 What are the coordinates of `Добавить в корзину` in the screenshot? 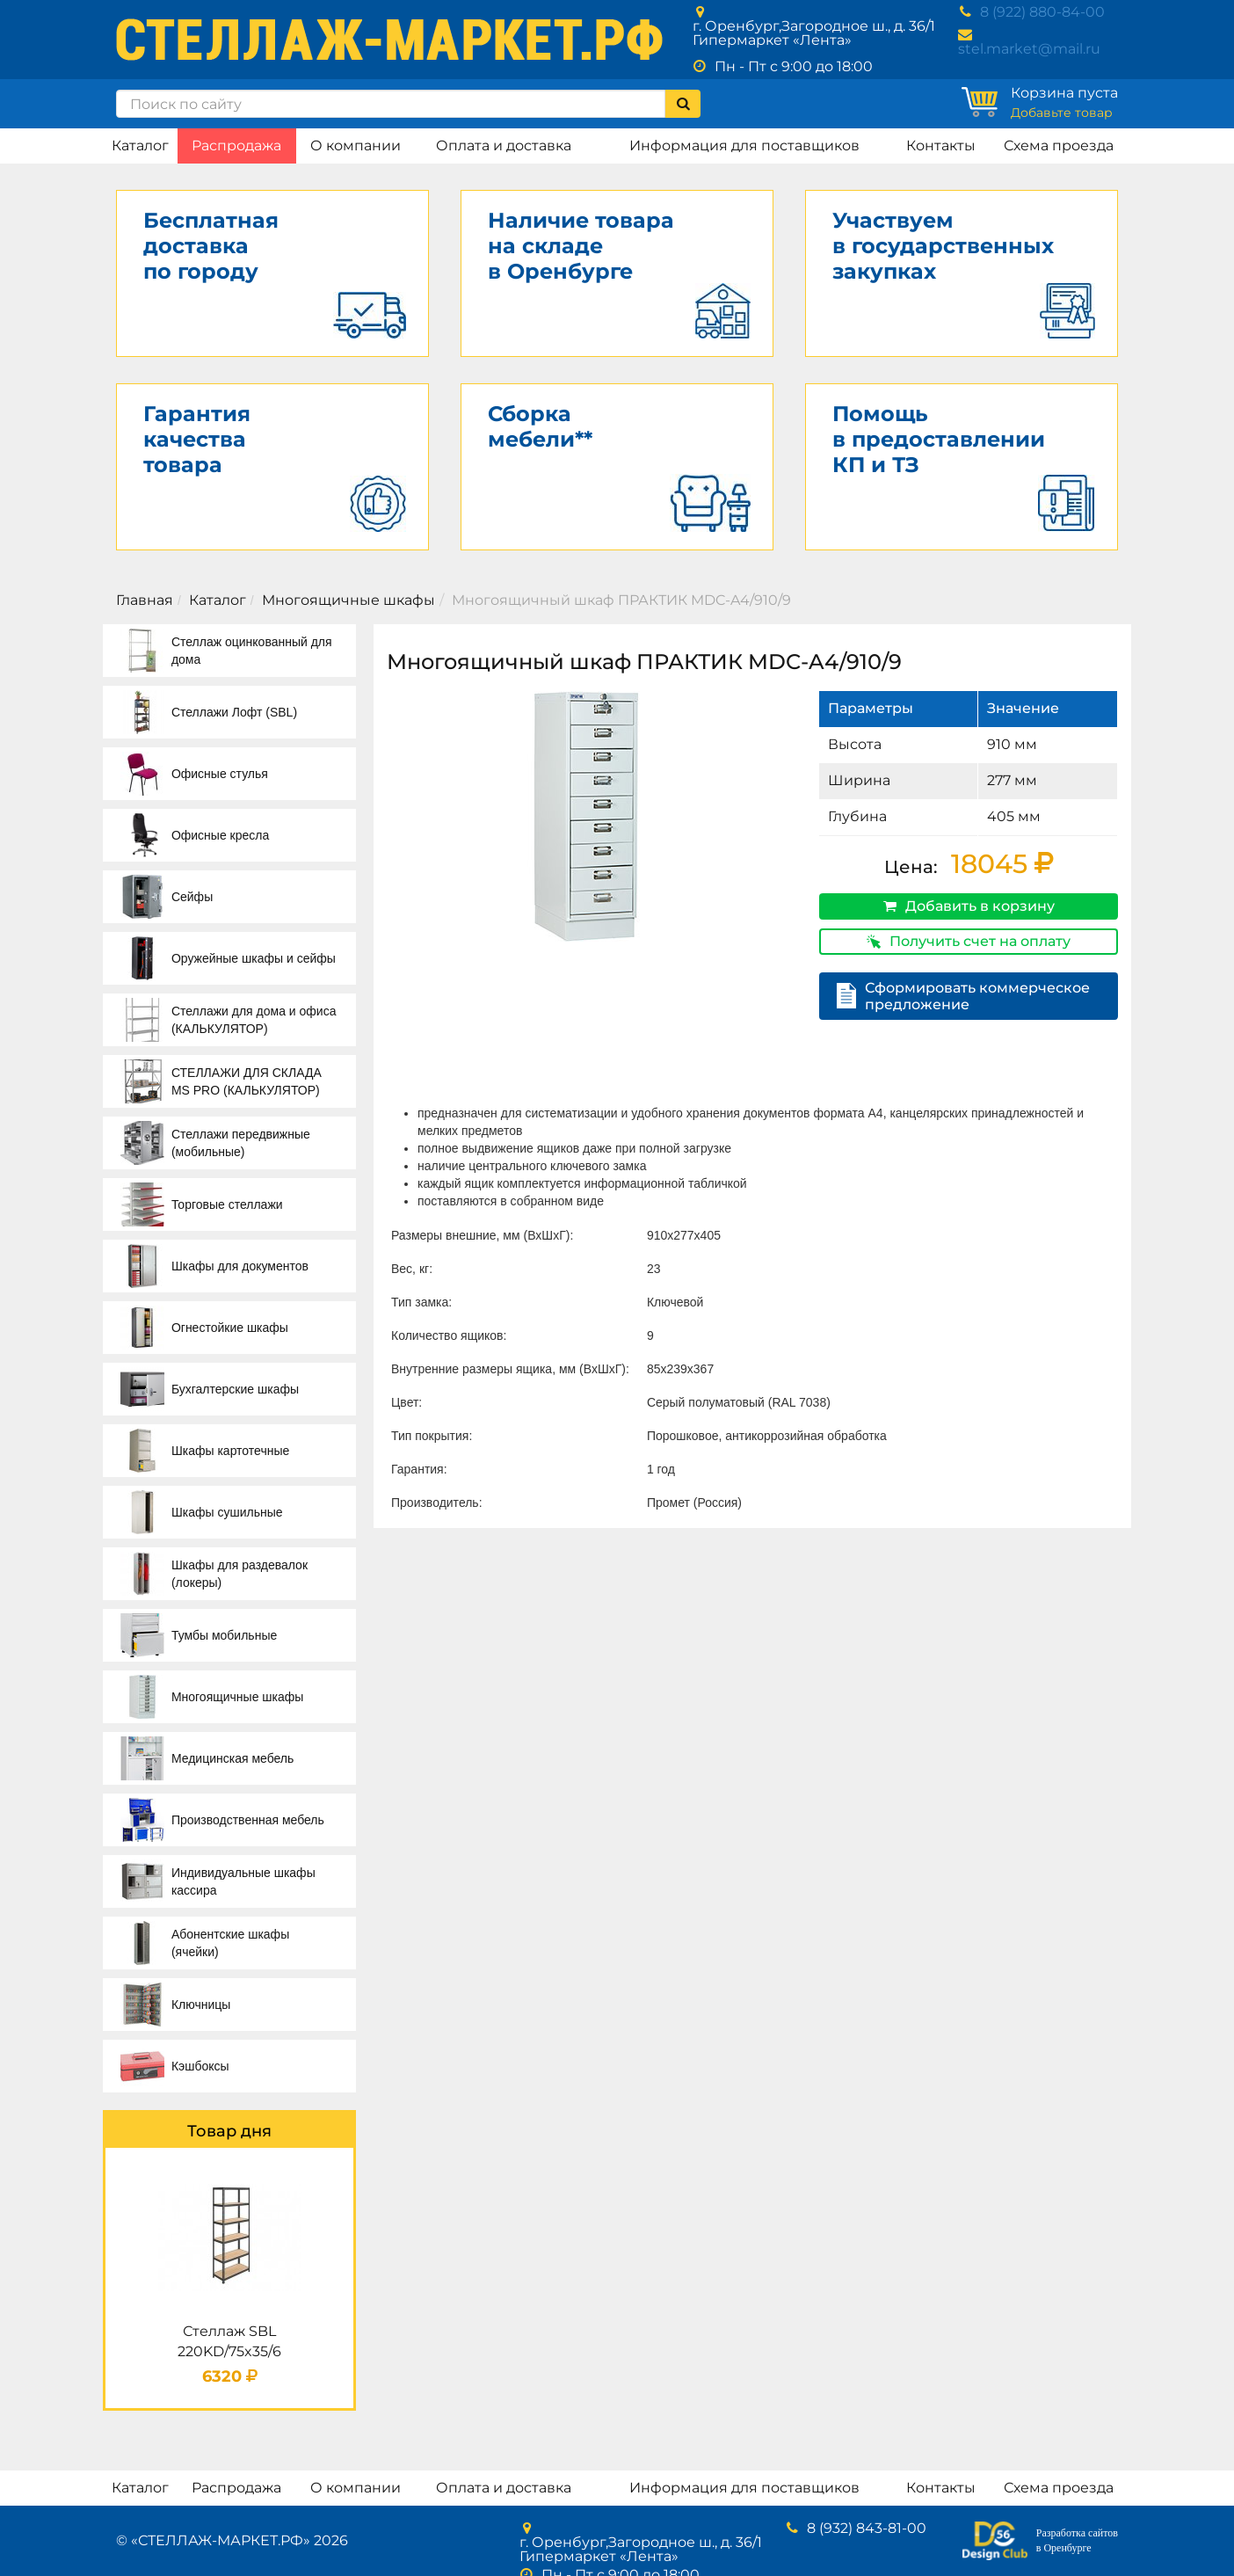 It's located at (969, 906).